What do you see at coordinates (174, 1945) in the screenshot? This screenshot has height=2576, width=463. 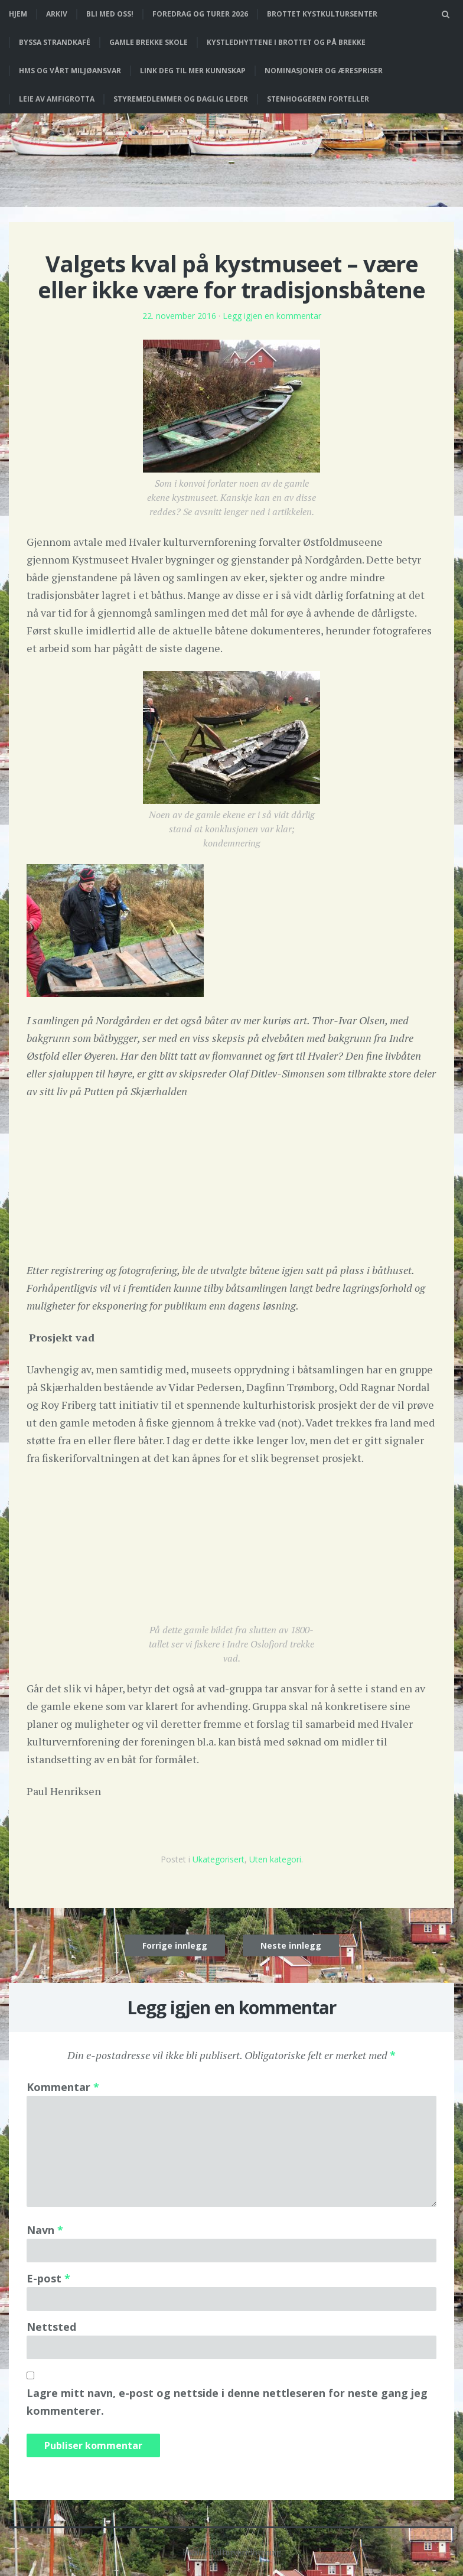 I see `Forrige innlegg` at bounding box center [174, 1945].